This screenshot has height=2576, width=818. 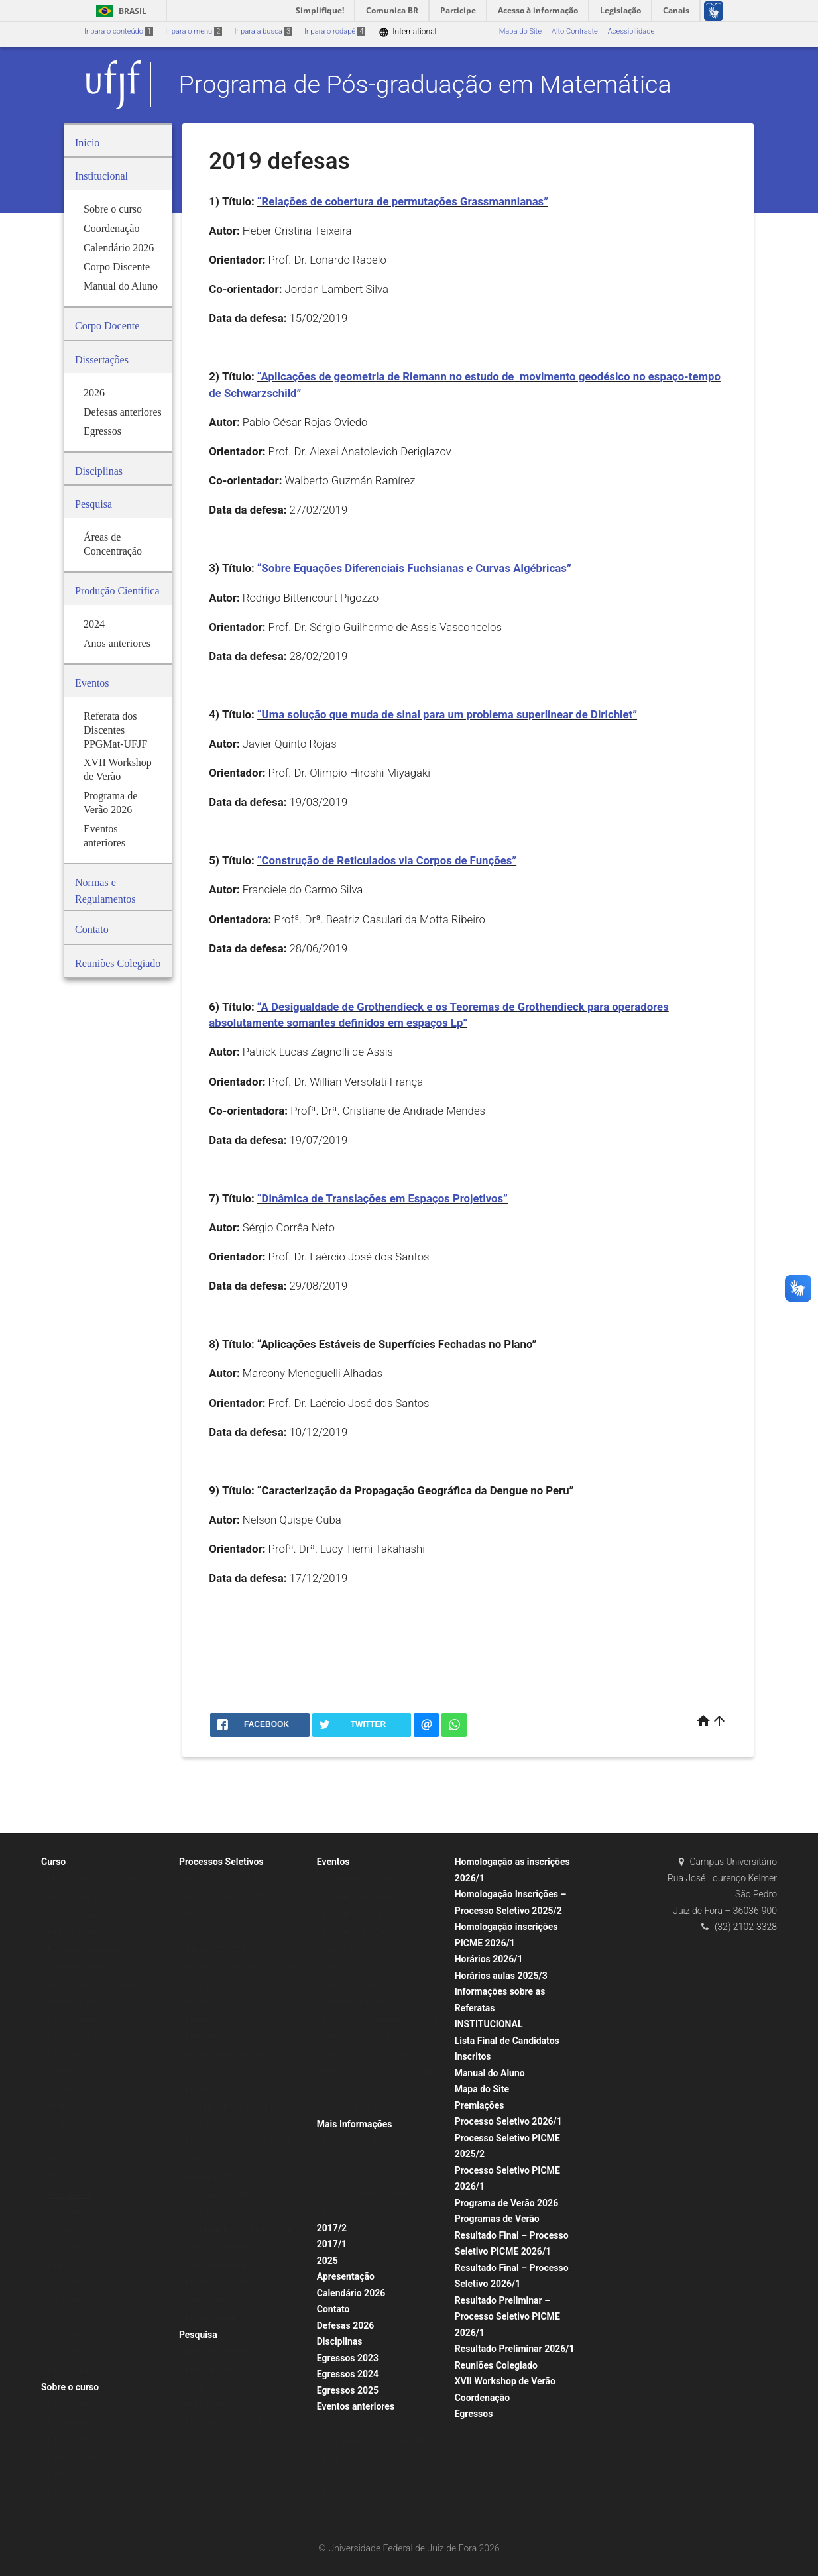 What do you see at coordinates (197, 2212) in the screenshot?
I see `2019/1` at bounding box center [197, 2212].